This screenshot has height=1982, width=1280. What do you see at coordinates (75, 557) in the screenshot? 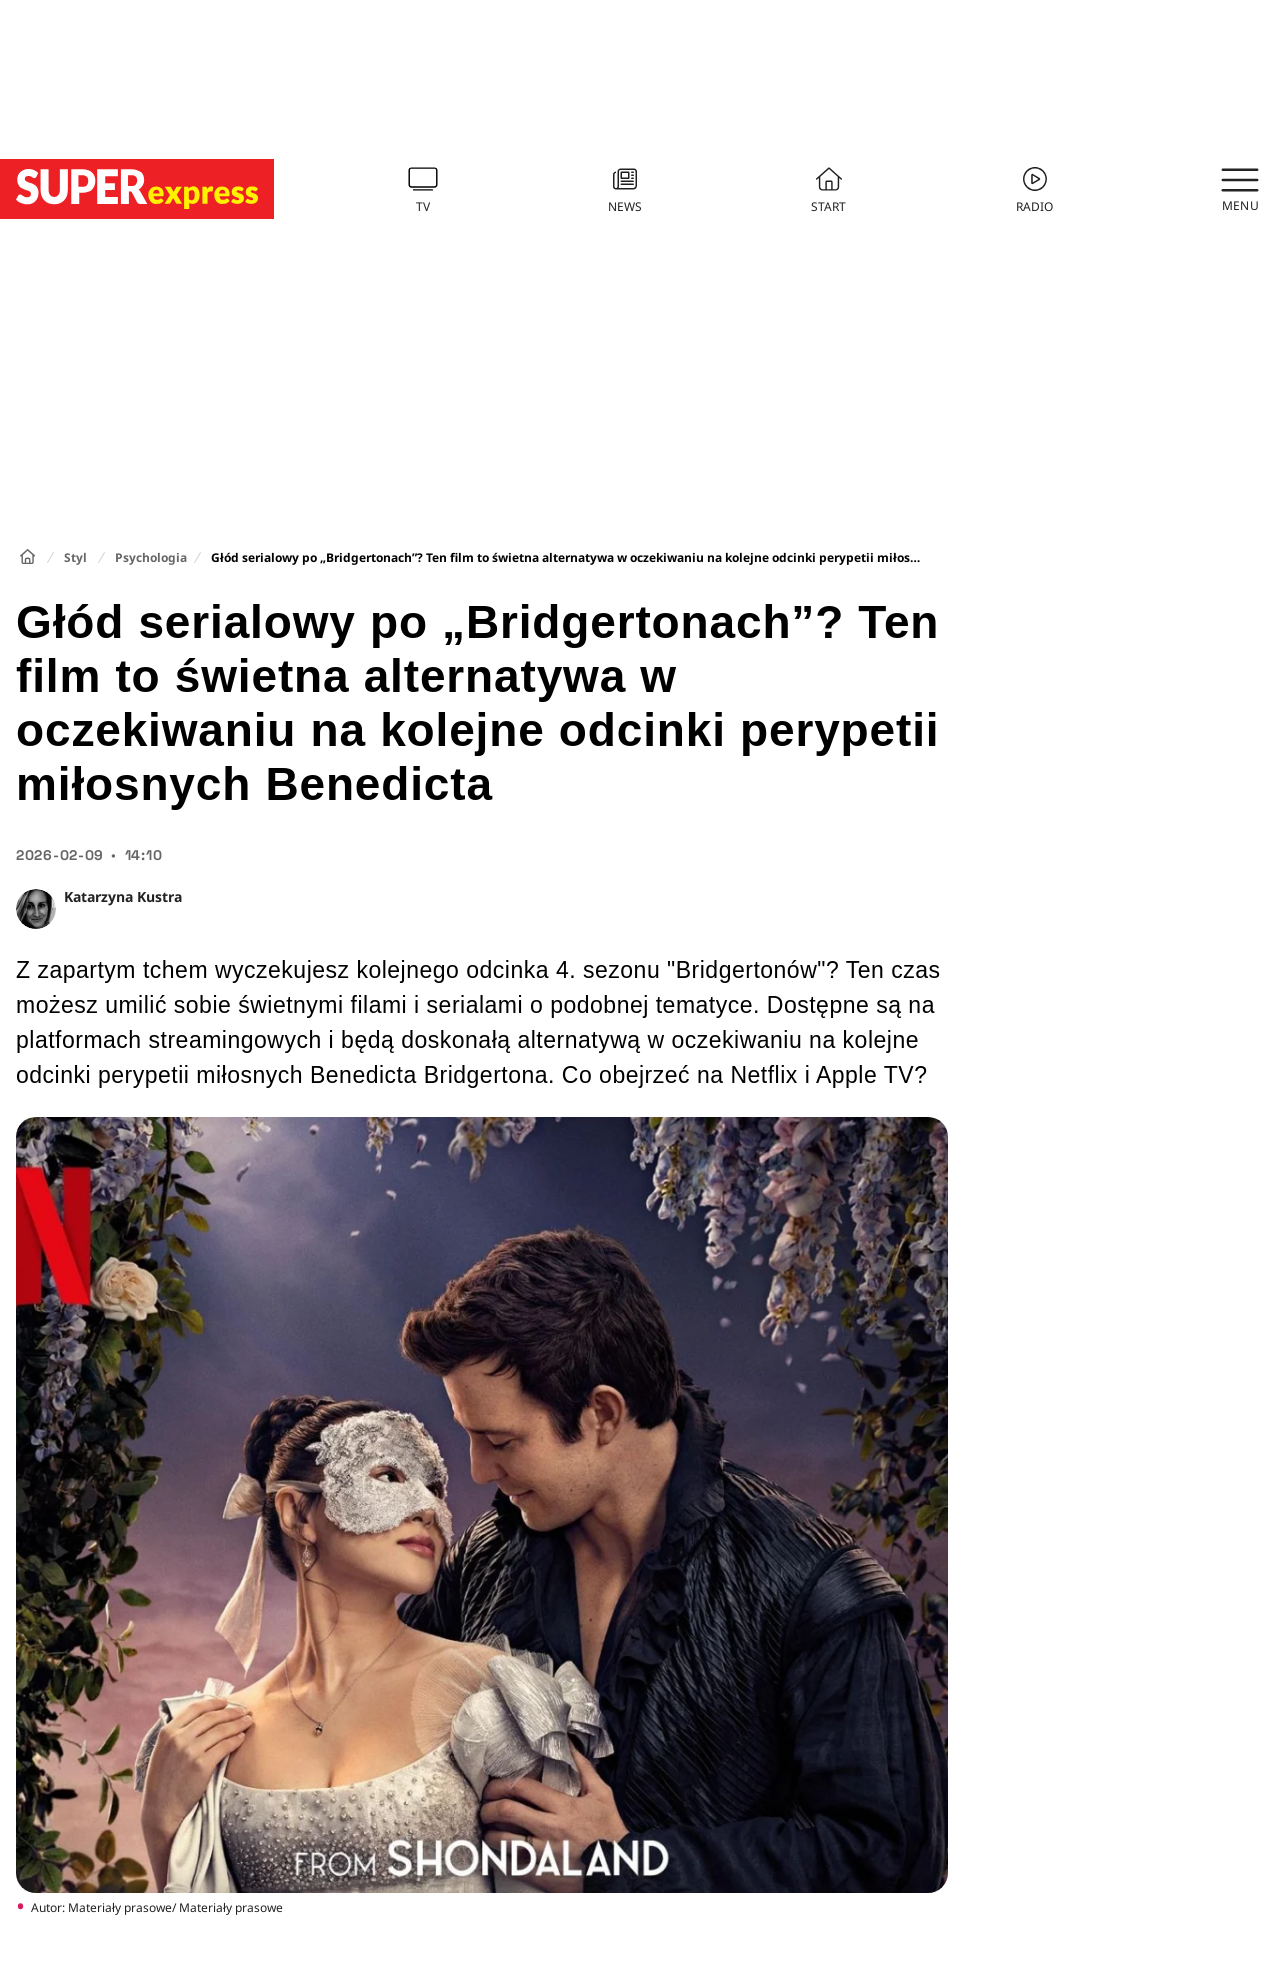
I see `Styl` at bounding box center [75, 557].